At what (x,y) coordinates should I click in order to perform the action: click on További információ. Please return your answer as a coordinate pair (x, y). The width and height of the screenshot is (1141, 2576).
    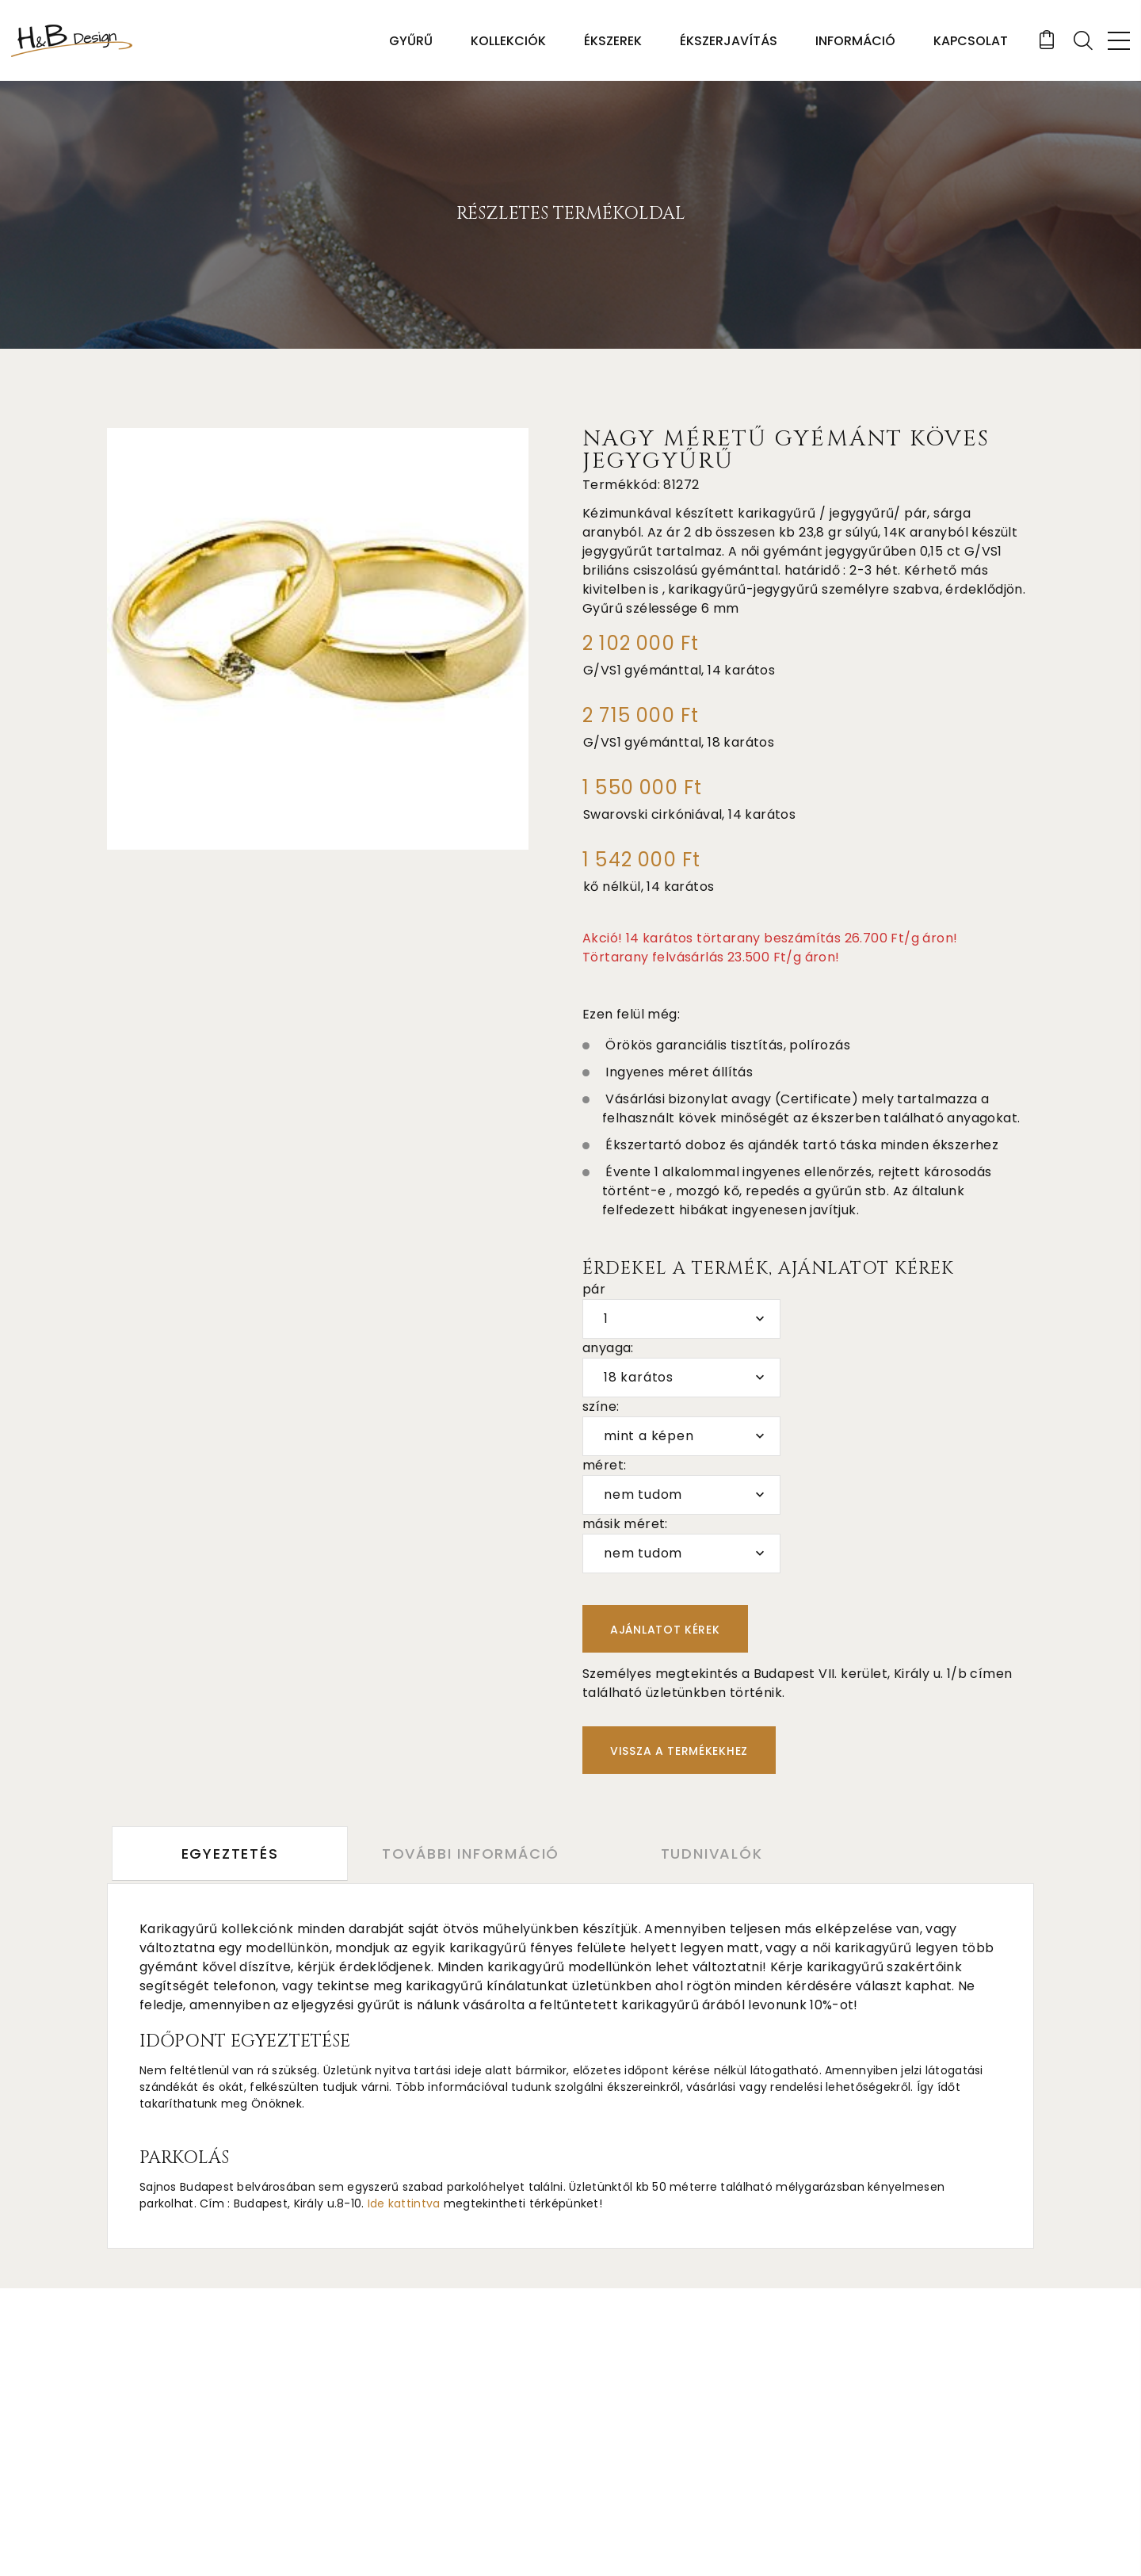
    Looking at the image, I should click on (475, 1854).